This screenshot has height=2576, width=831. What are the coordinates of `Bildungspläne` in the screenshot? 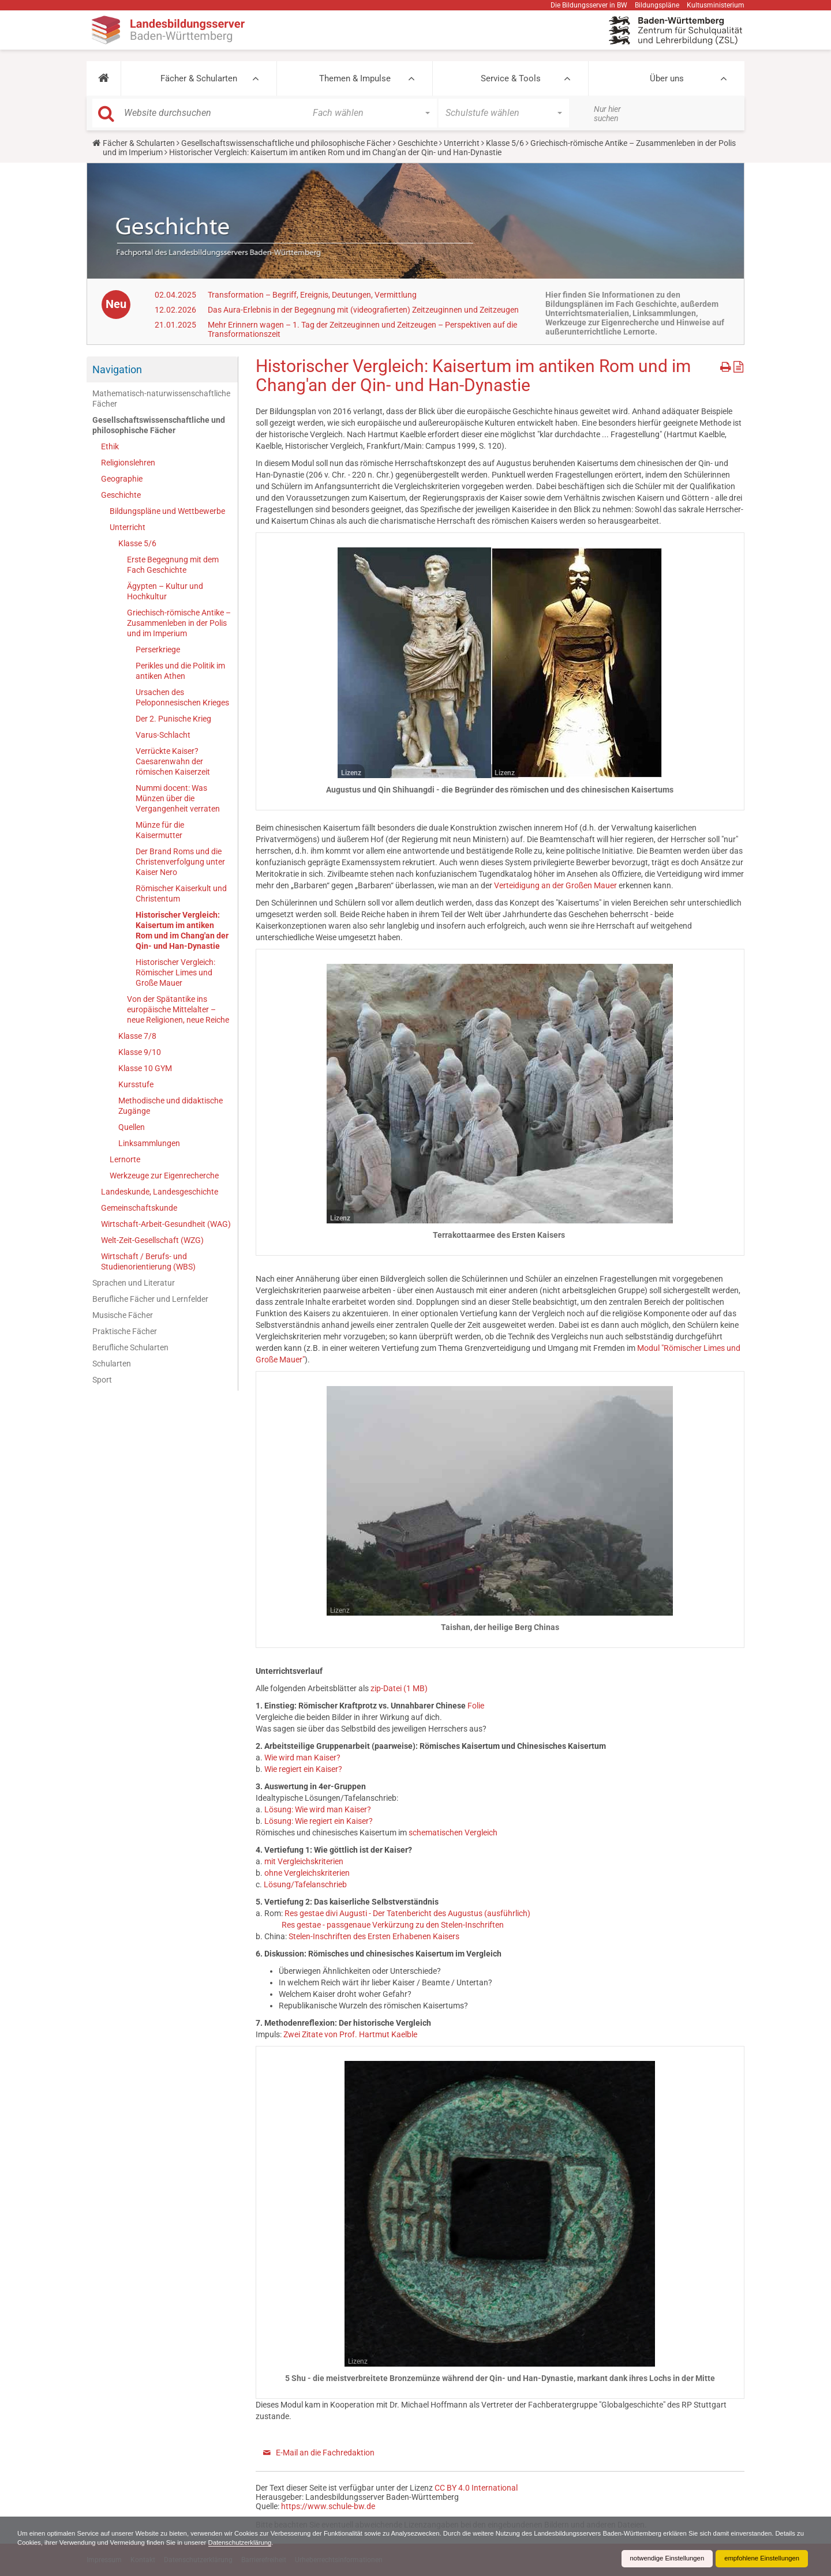 It's located at (657, 5).